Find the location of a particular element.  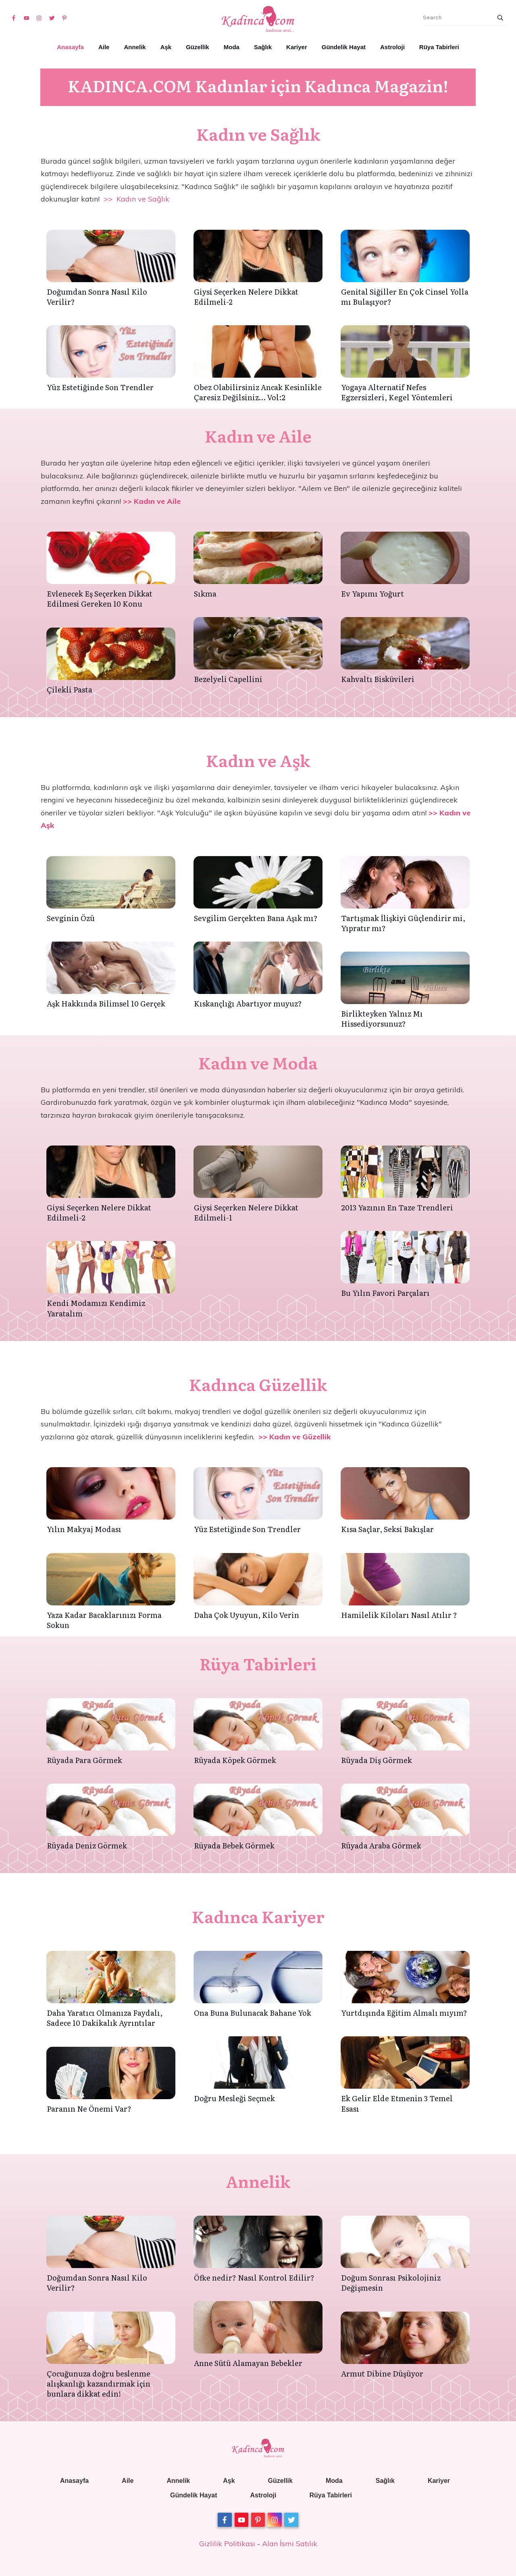

Doğum Sonrası Psikolojiniz Değişmesin is located at coordinates (391, 2282).